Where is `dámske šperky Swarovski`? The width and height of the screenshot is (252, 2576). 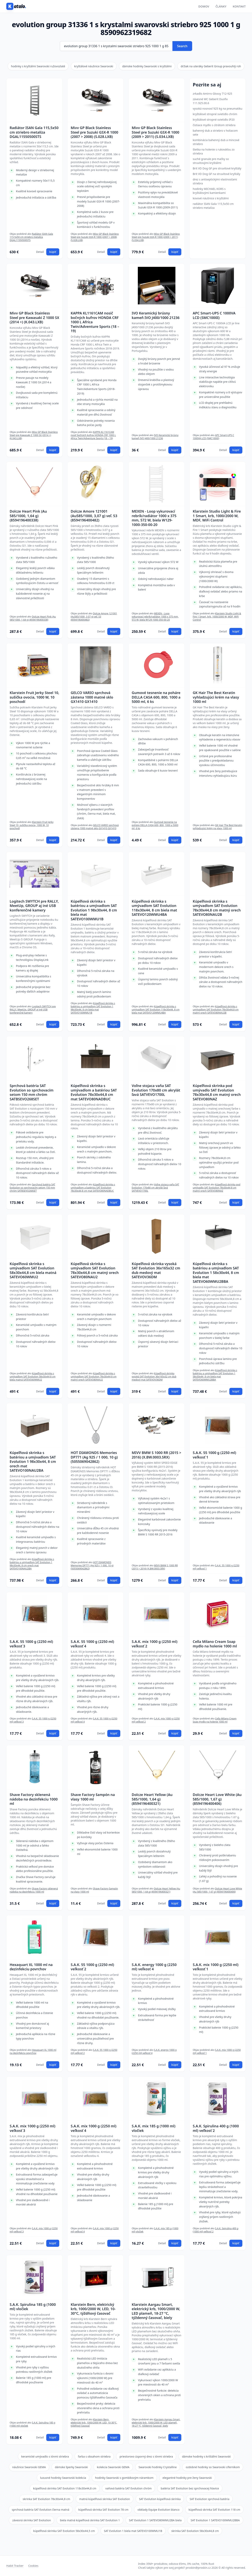 dámske šperky Swarovski is located at coordinates (71, 2467).